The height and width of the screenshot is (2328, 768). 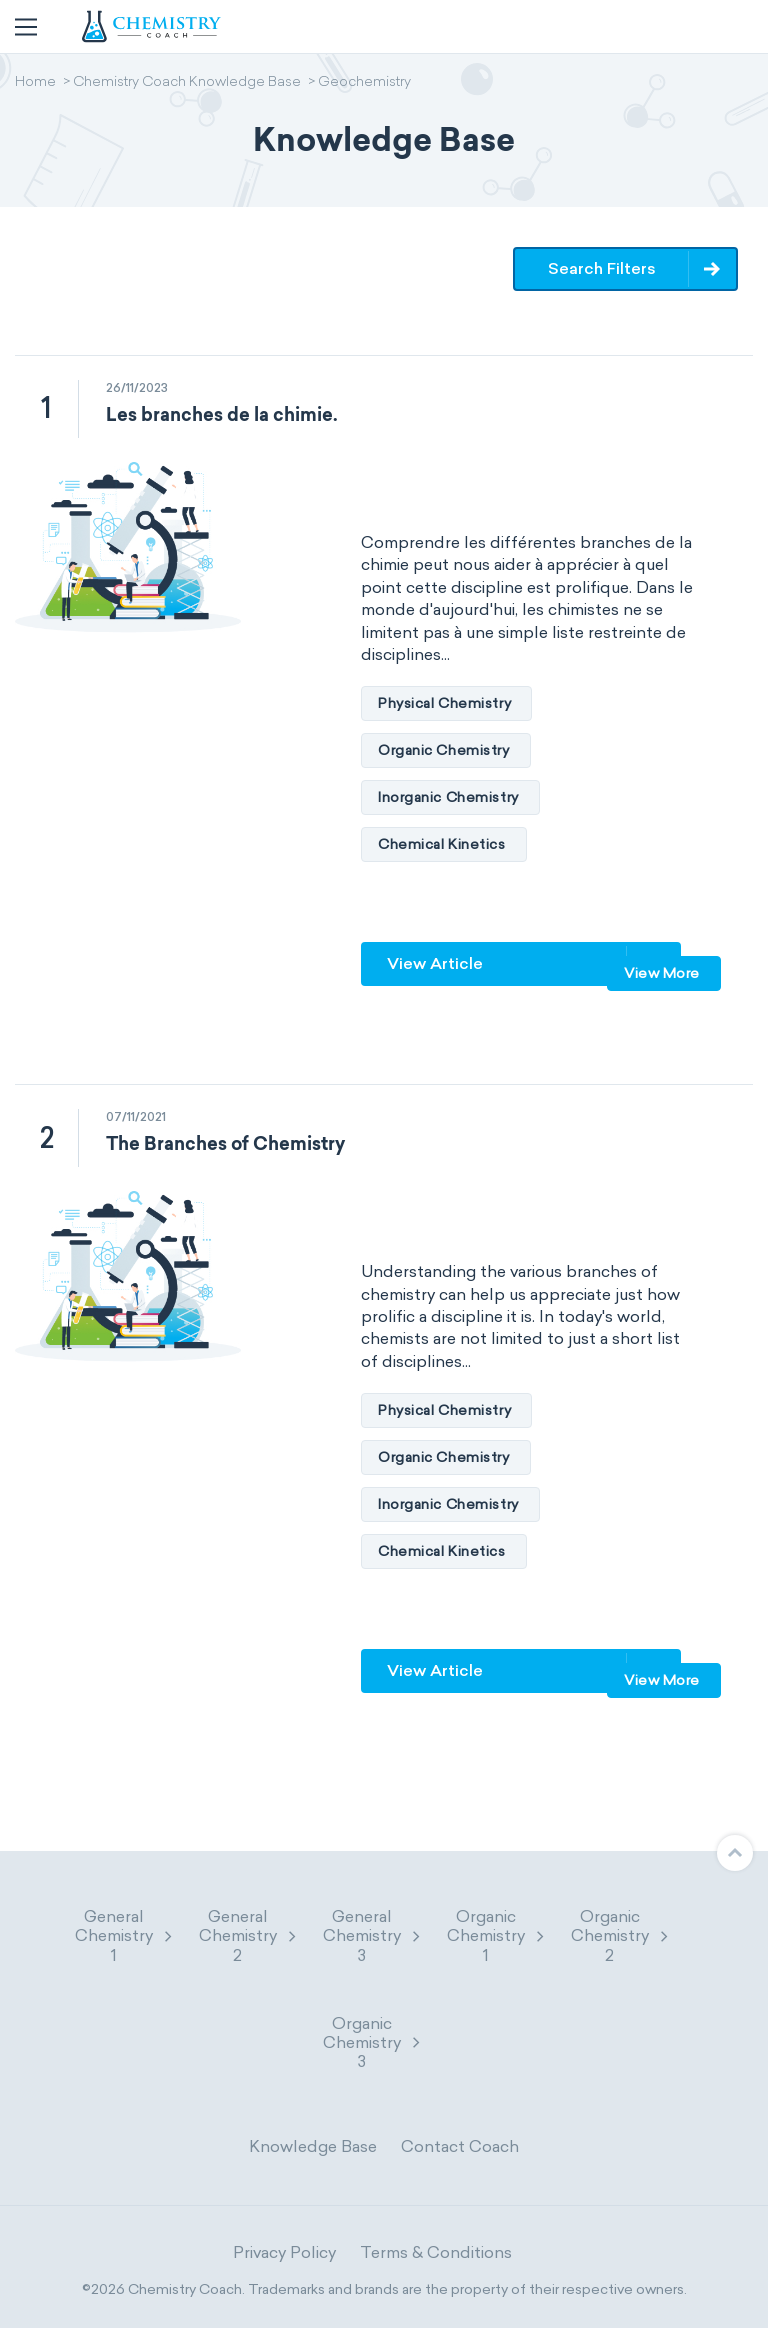 I want to click on General Chemistry 1 [button], so click(x=125, y=1935).